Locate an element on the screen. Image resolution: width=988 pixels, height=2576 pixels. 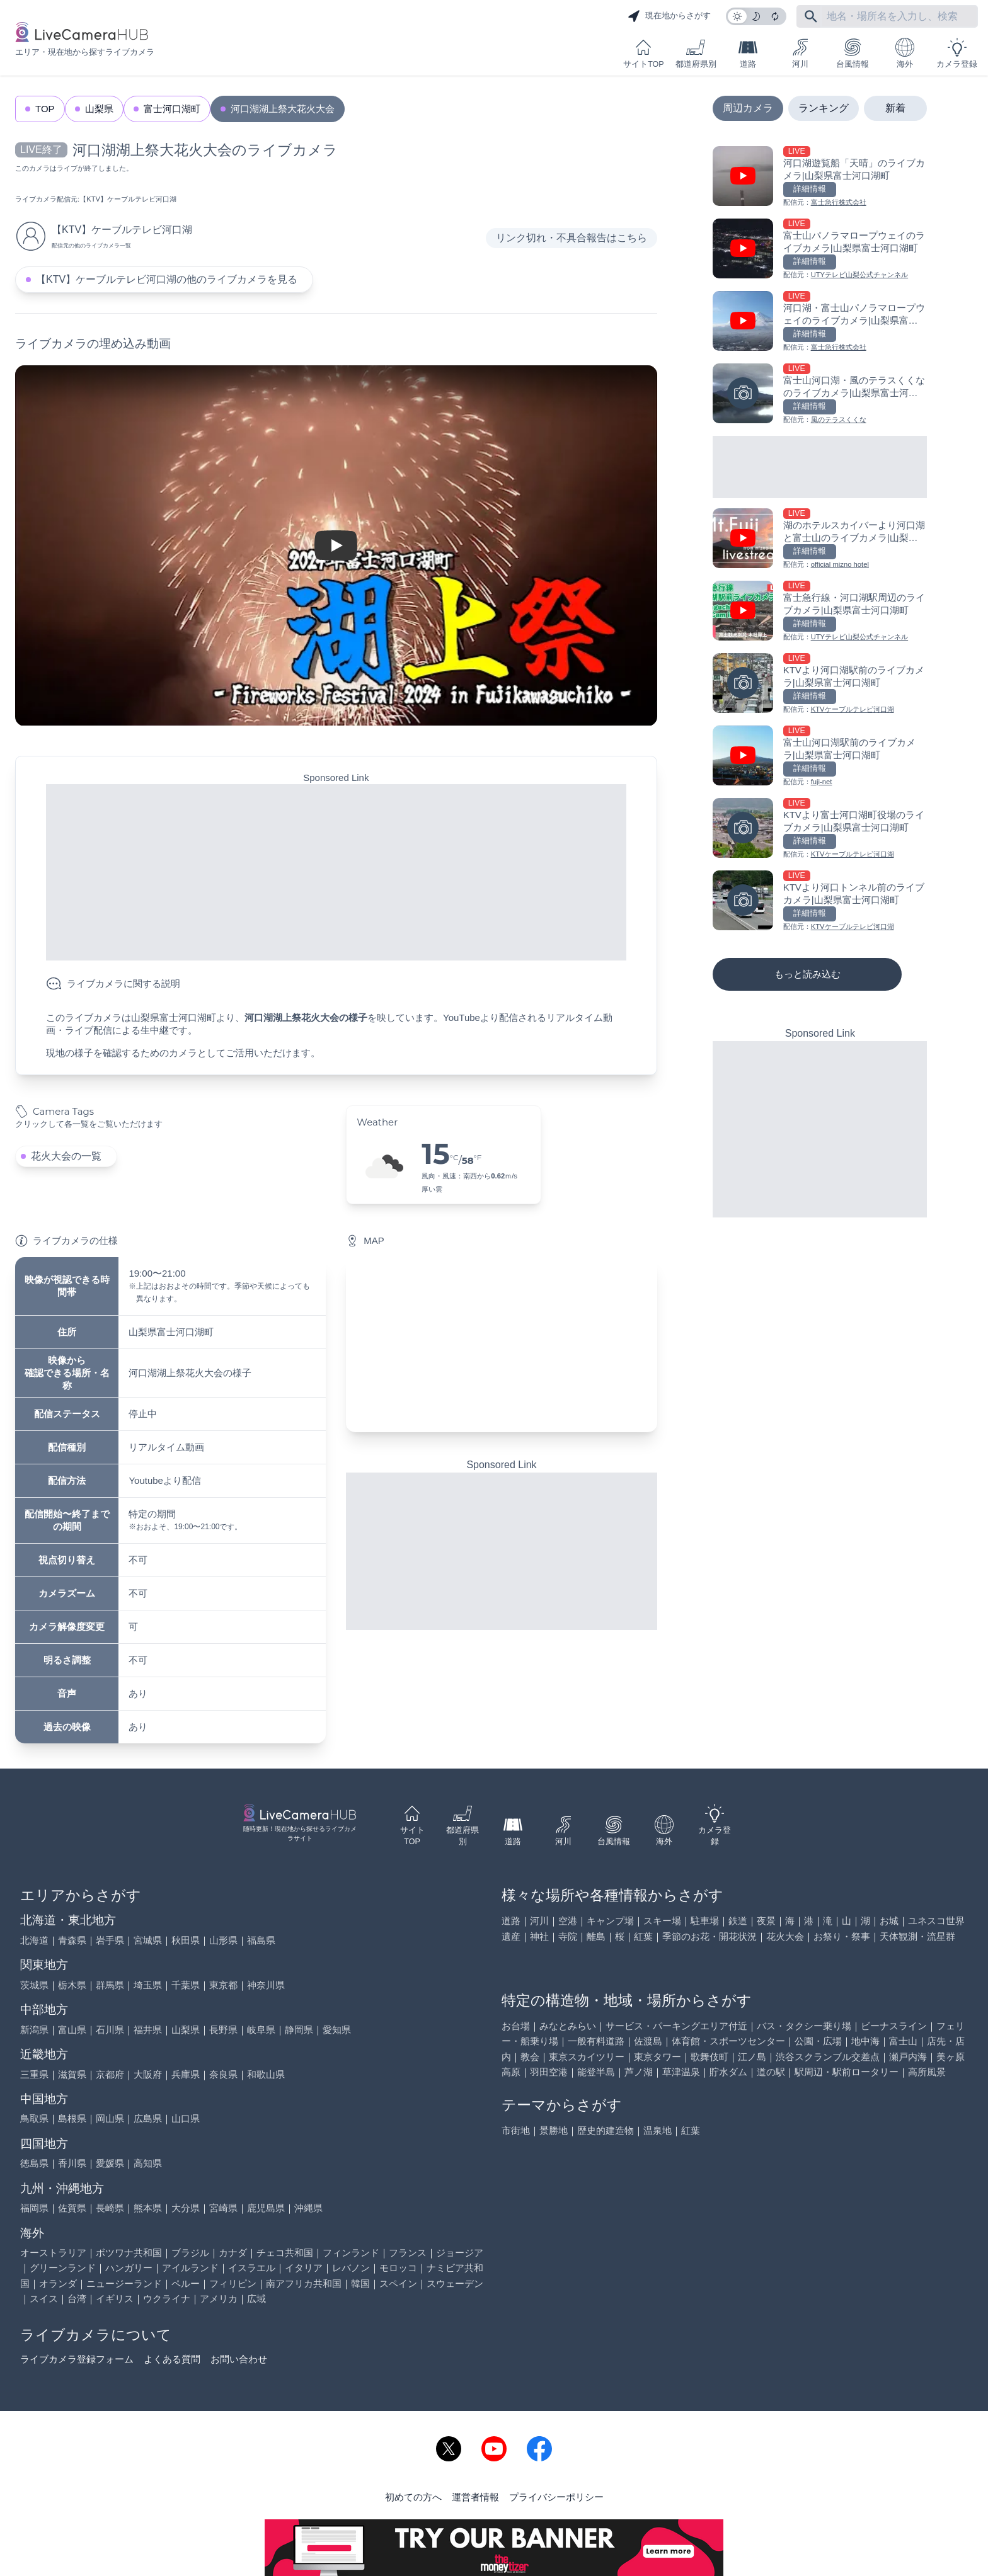
オランダ is located at coordinates (58, 2283).